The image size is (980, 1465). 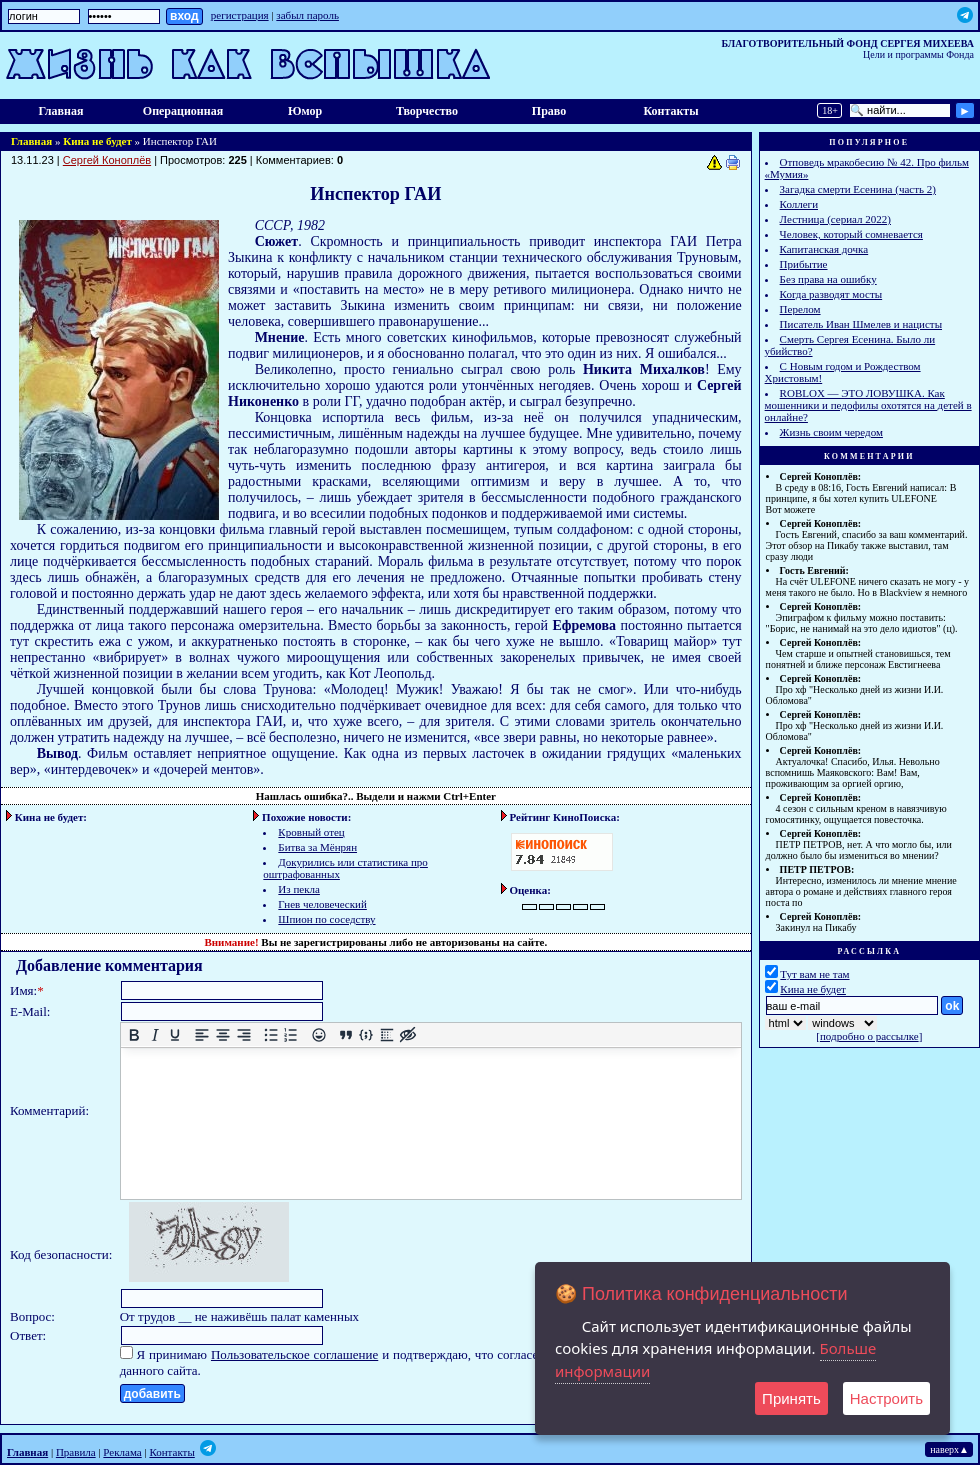 I want to click on Жизнь своим чередом, so click(x=831, y=432).